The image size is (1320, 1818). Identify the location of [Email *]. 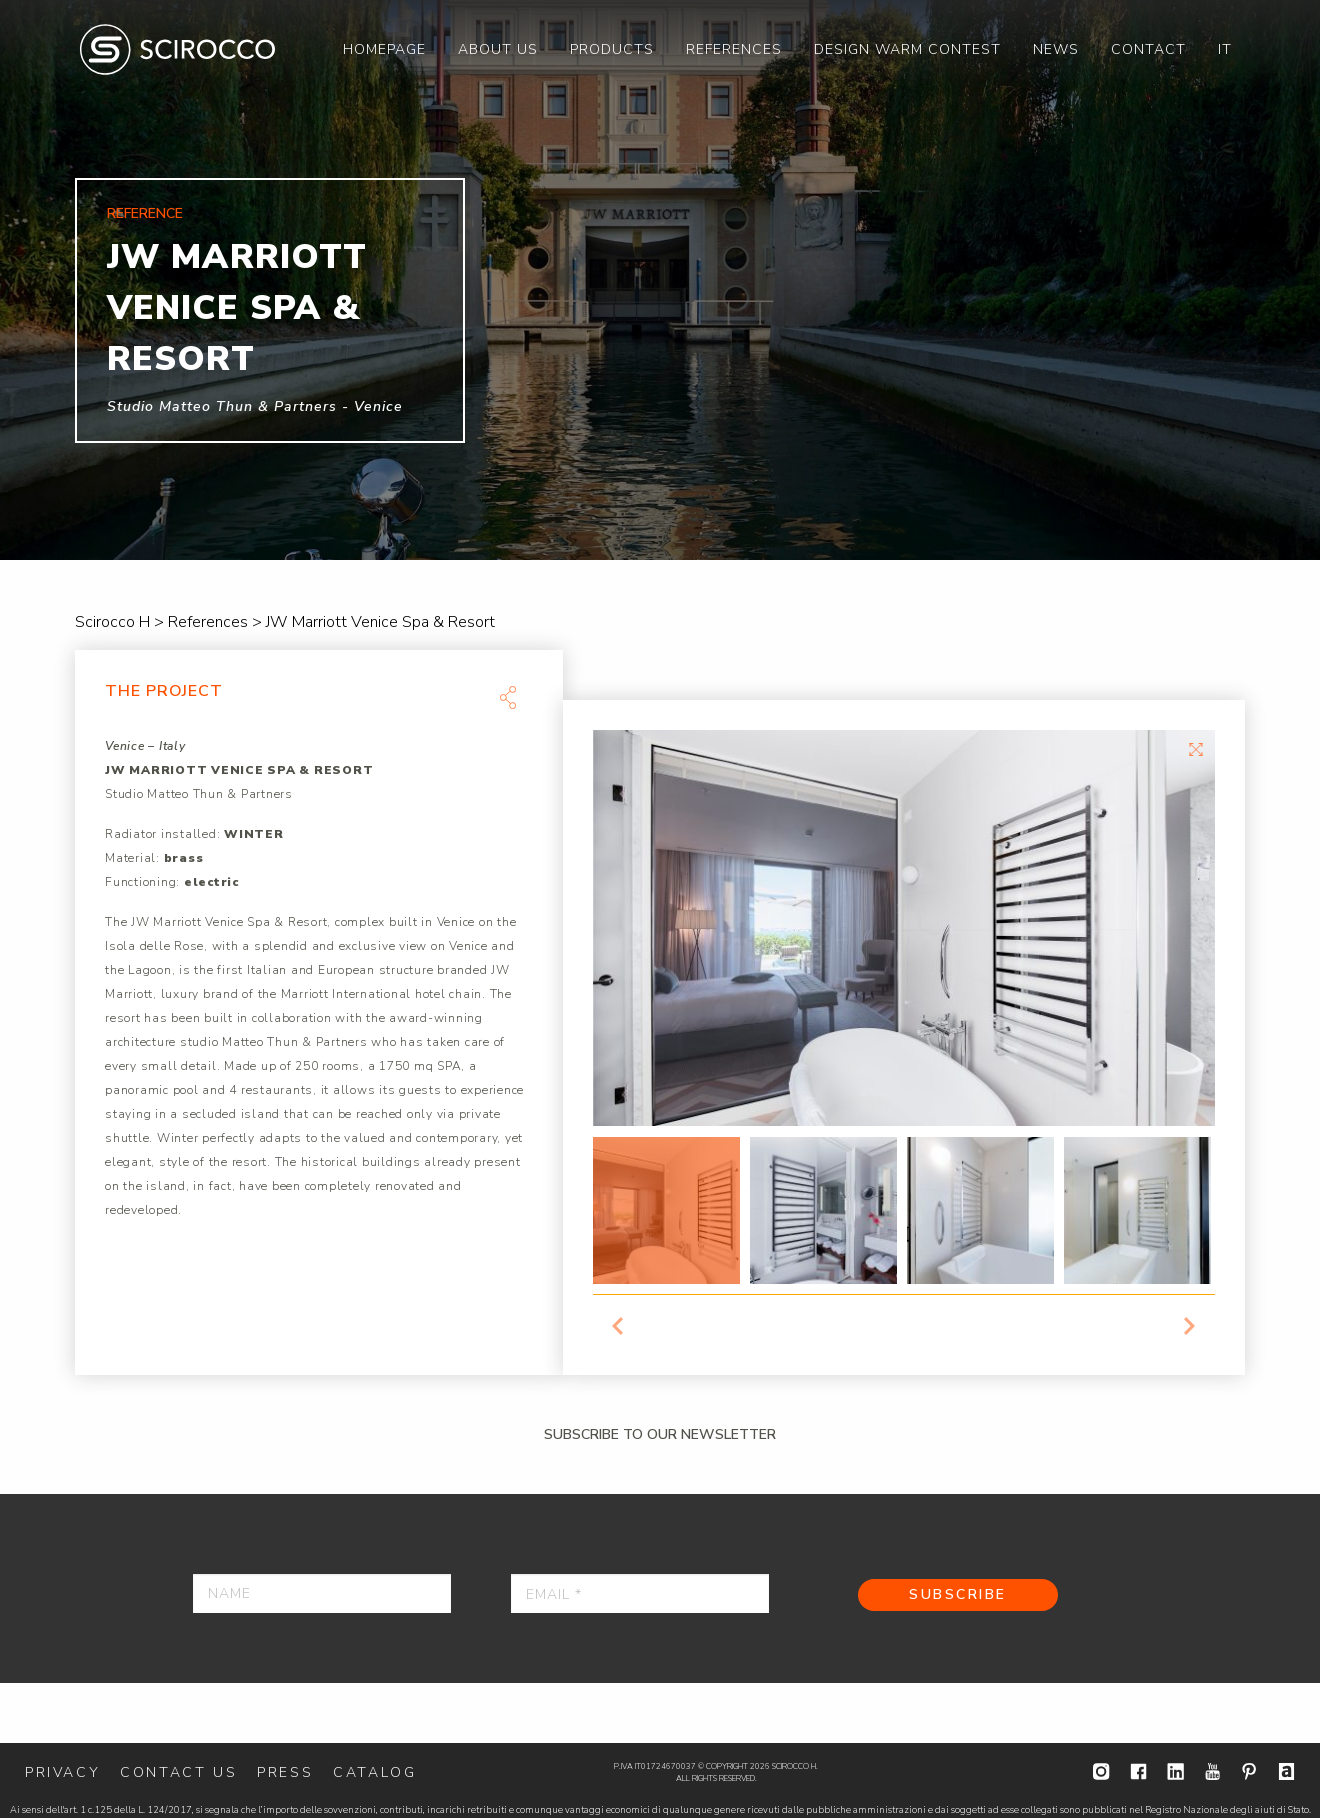
(640, 1593).